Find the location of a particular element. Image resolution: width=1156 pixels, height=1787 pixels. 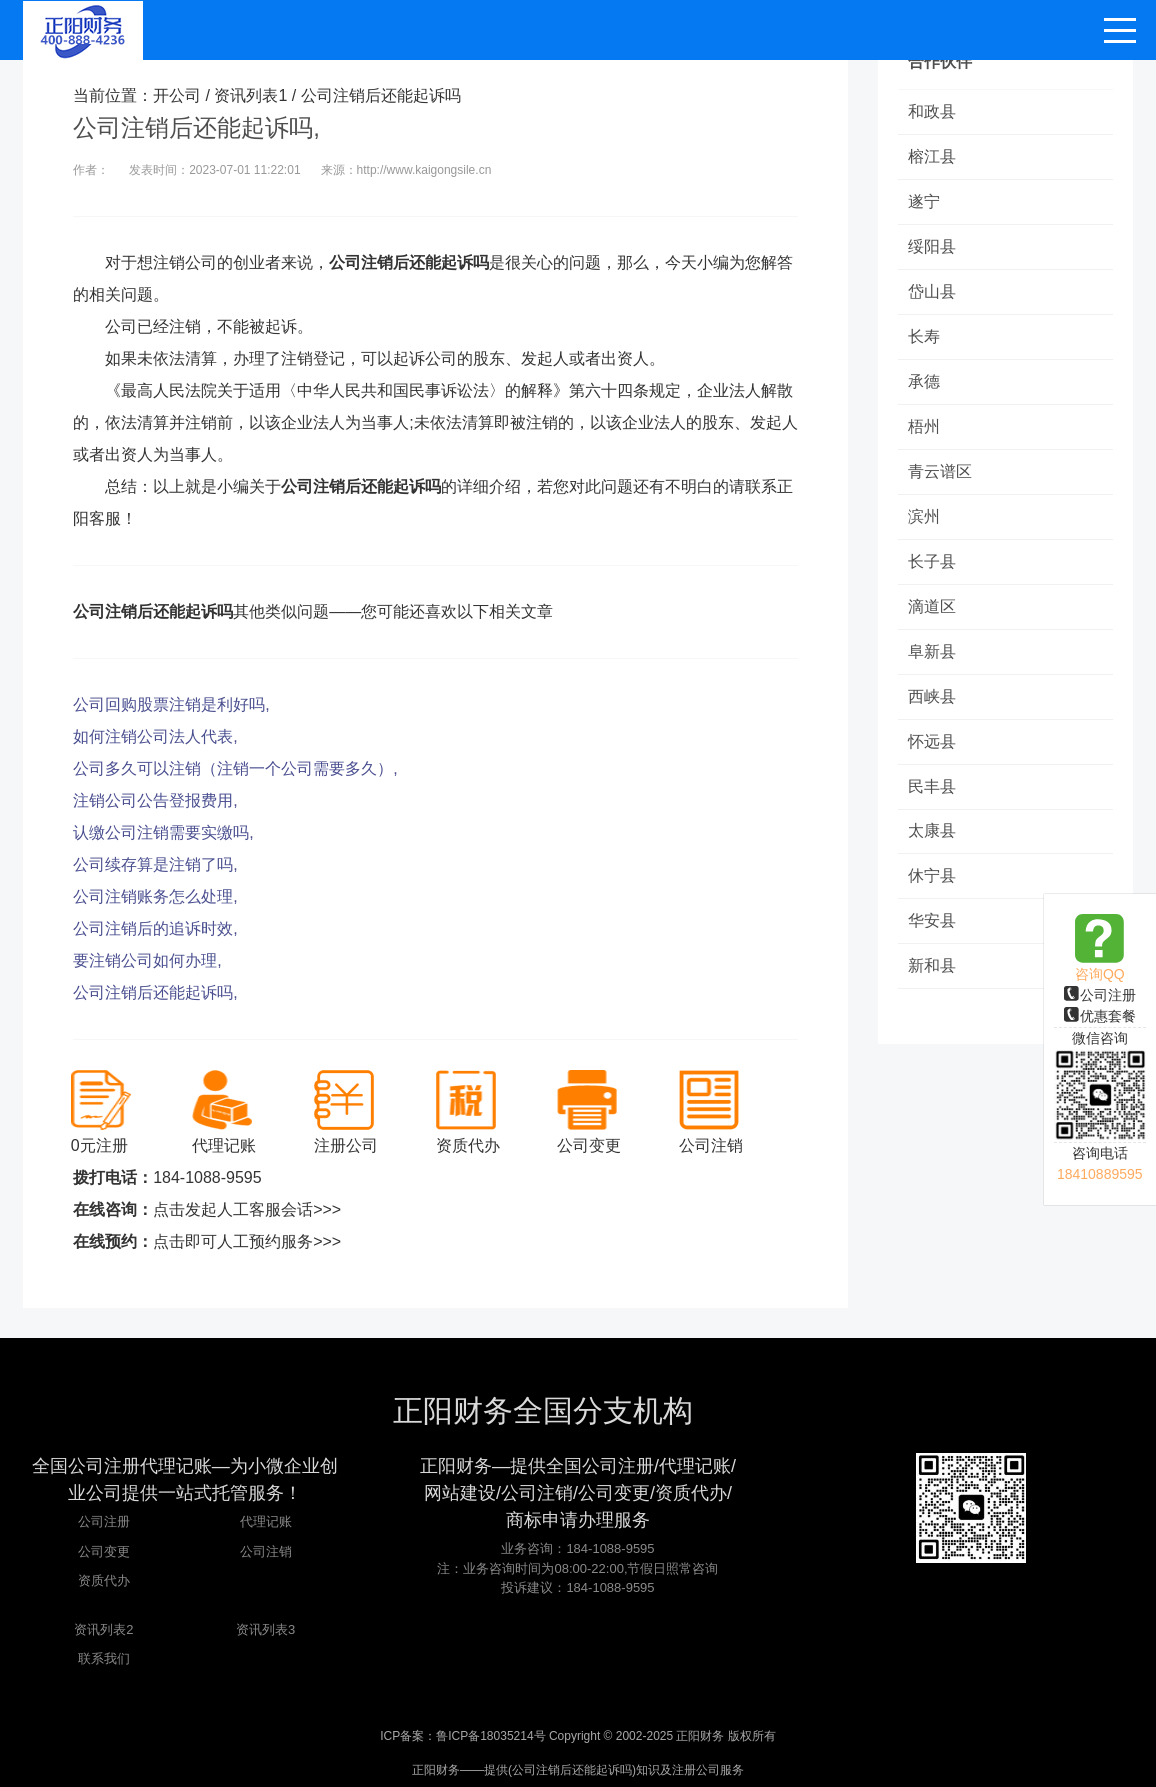

点击发起人工客服会话>>> is located at coordinates (247, 1209).